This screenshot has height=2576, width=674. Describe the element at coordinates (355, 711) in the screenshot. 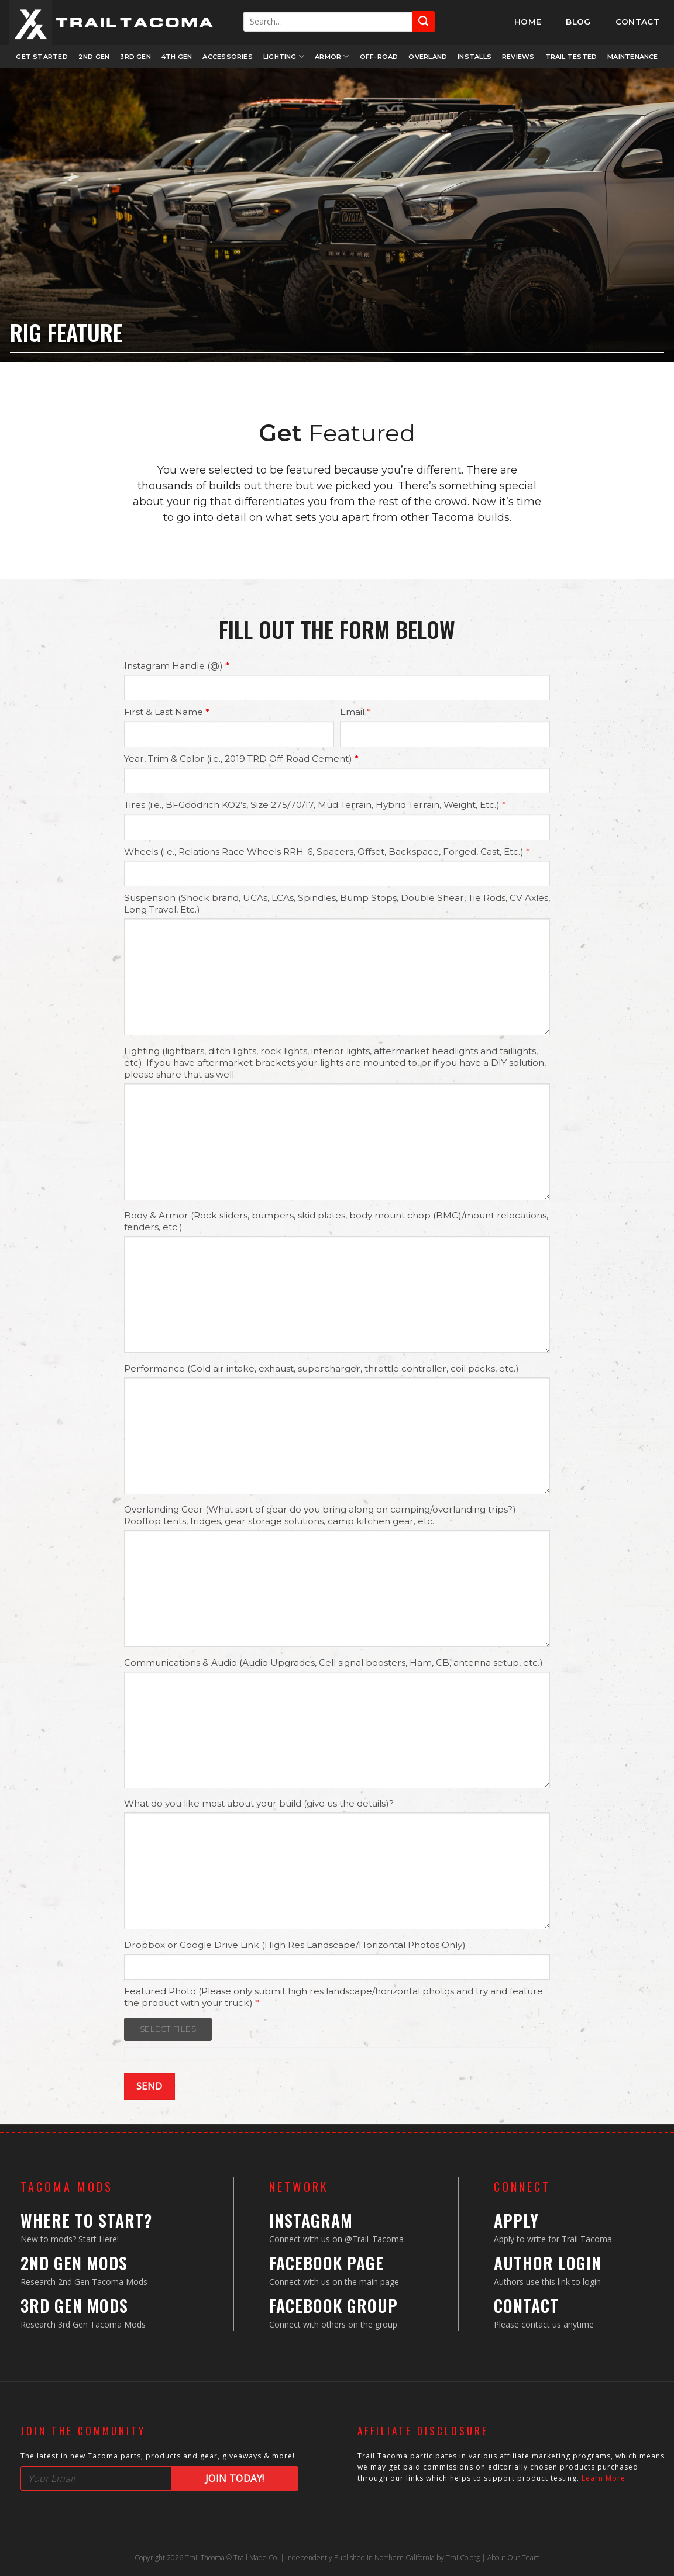

I see `Email` at that location.